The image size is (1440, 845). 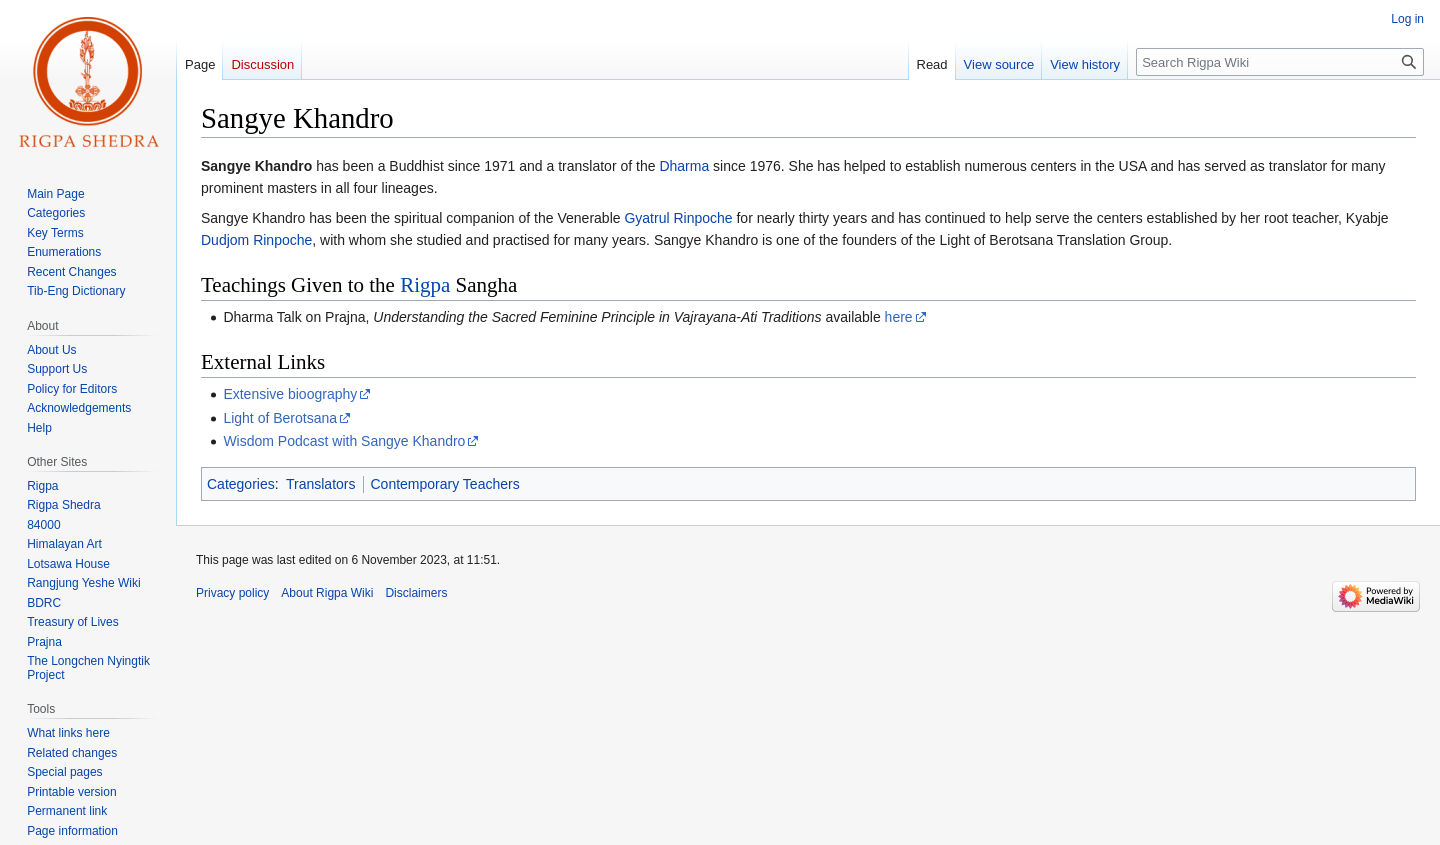 What do you see at coordinates (321, 484) in the screenshot?
I see `Translators` at bounding box center [321, 484].